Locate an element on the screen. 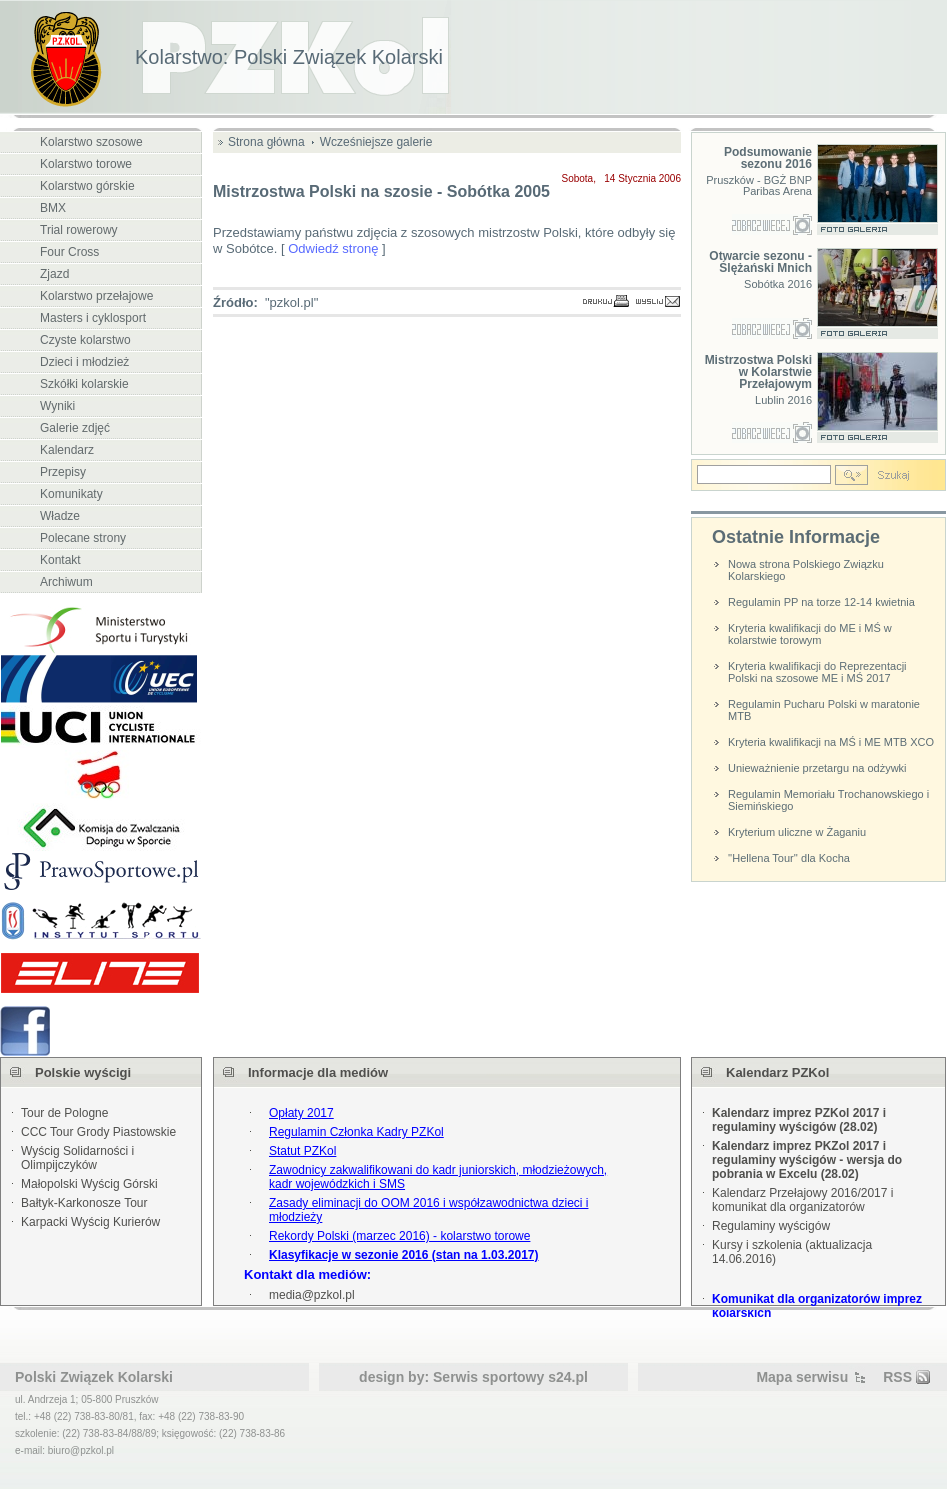  Dzieci i młodzież is located at coordinates (84, 362).